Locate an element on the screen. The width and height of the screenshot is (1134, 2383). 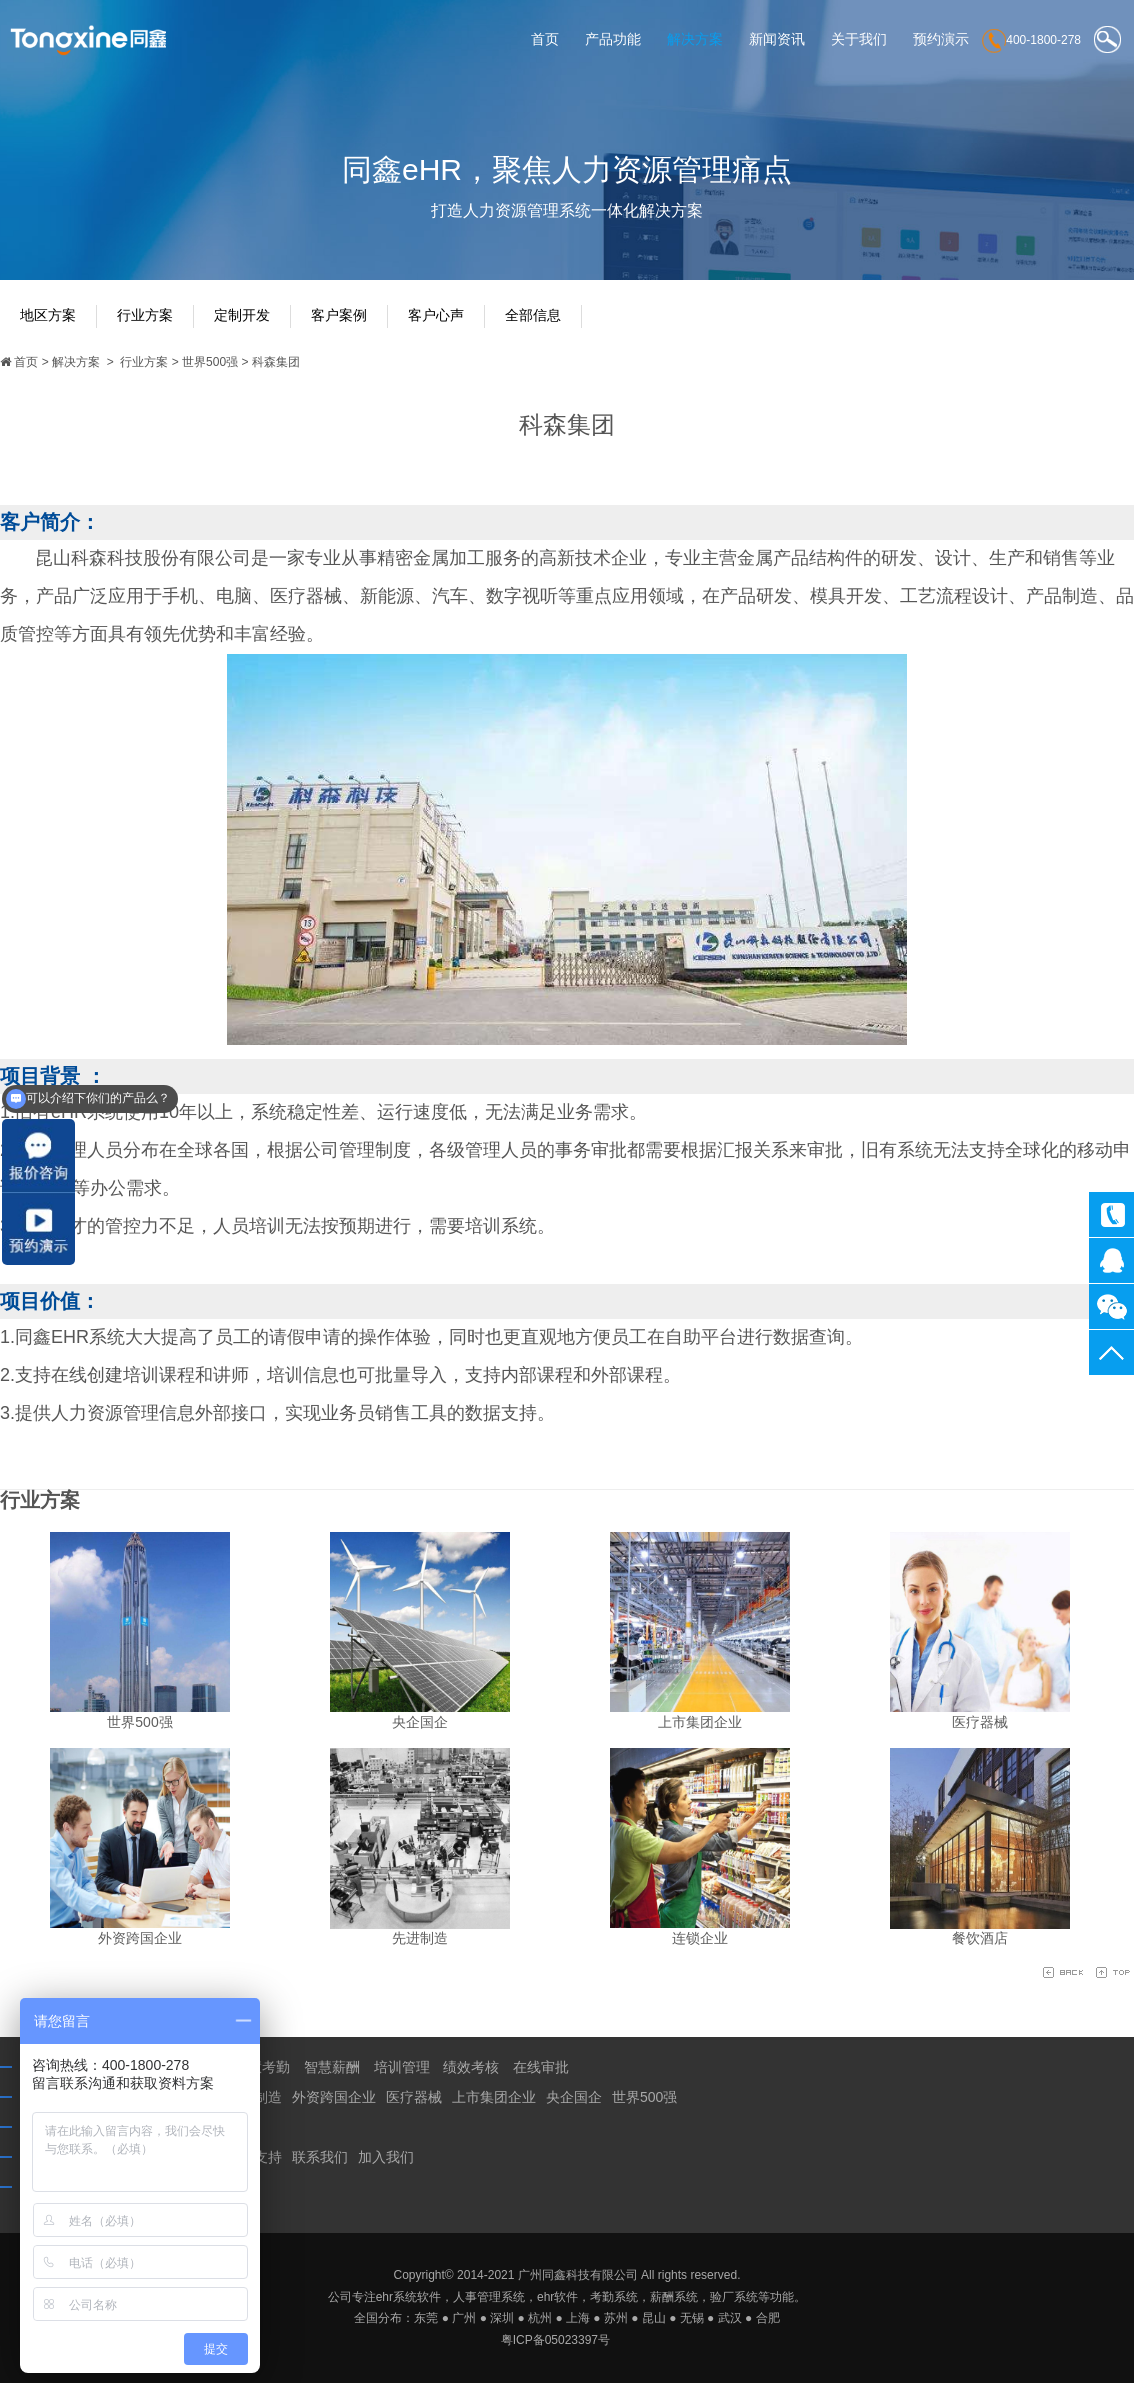
关于我们 is located at coordinates (859, 39).